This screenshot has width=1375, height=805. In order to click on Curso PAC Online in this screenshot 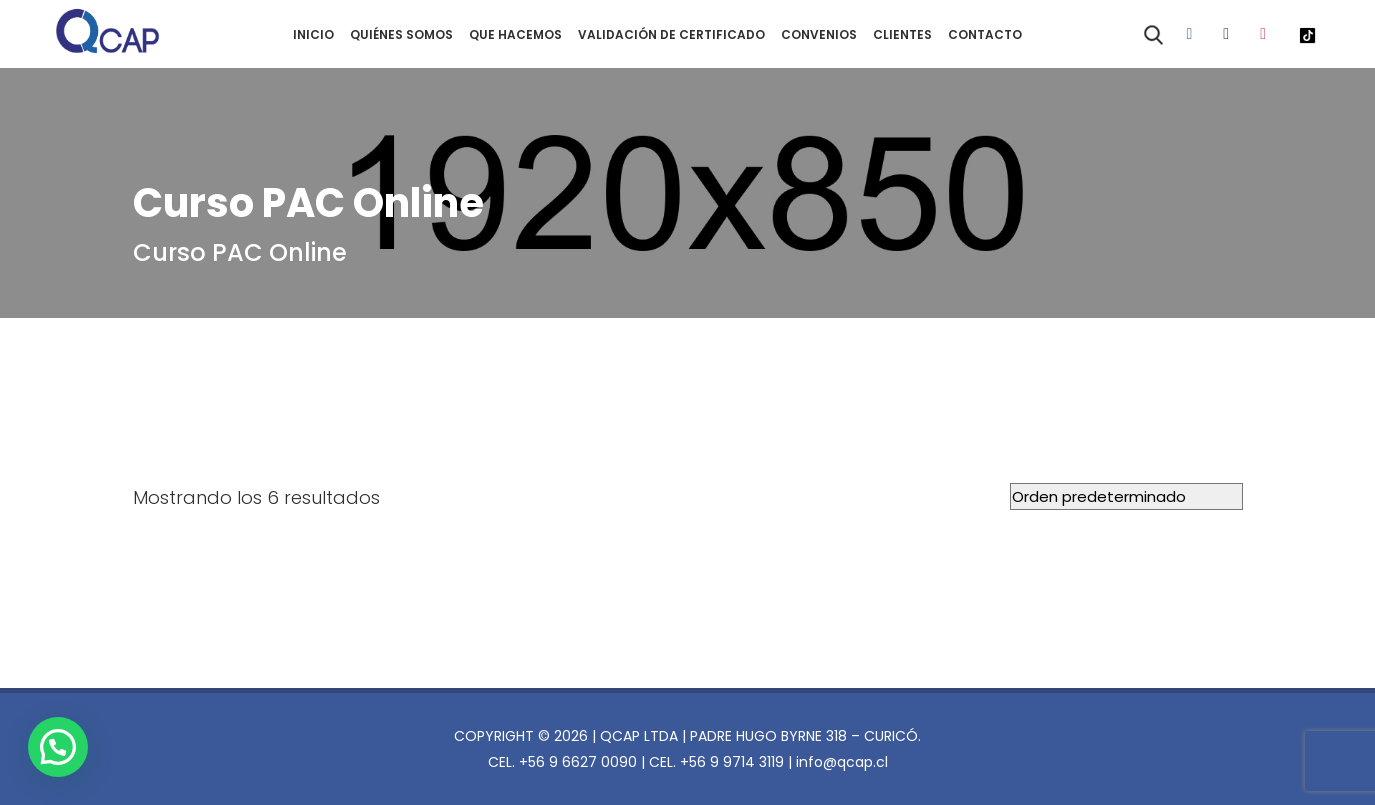, I will do `click(240, 252)`.